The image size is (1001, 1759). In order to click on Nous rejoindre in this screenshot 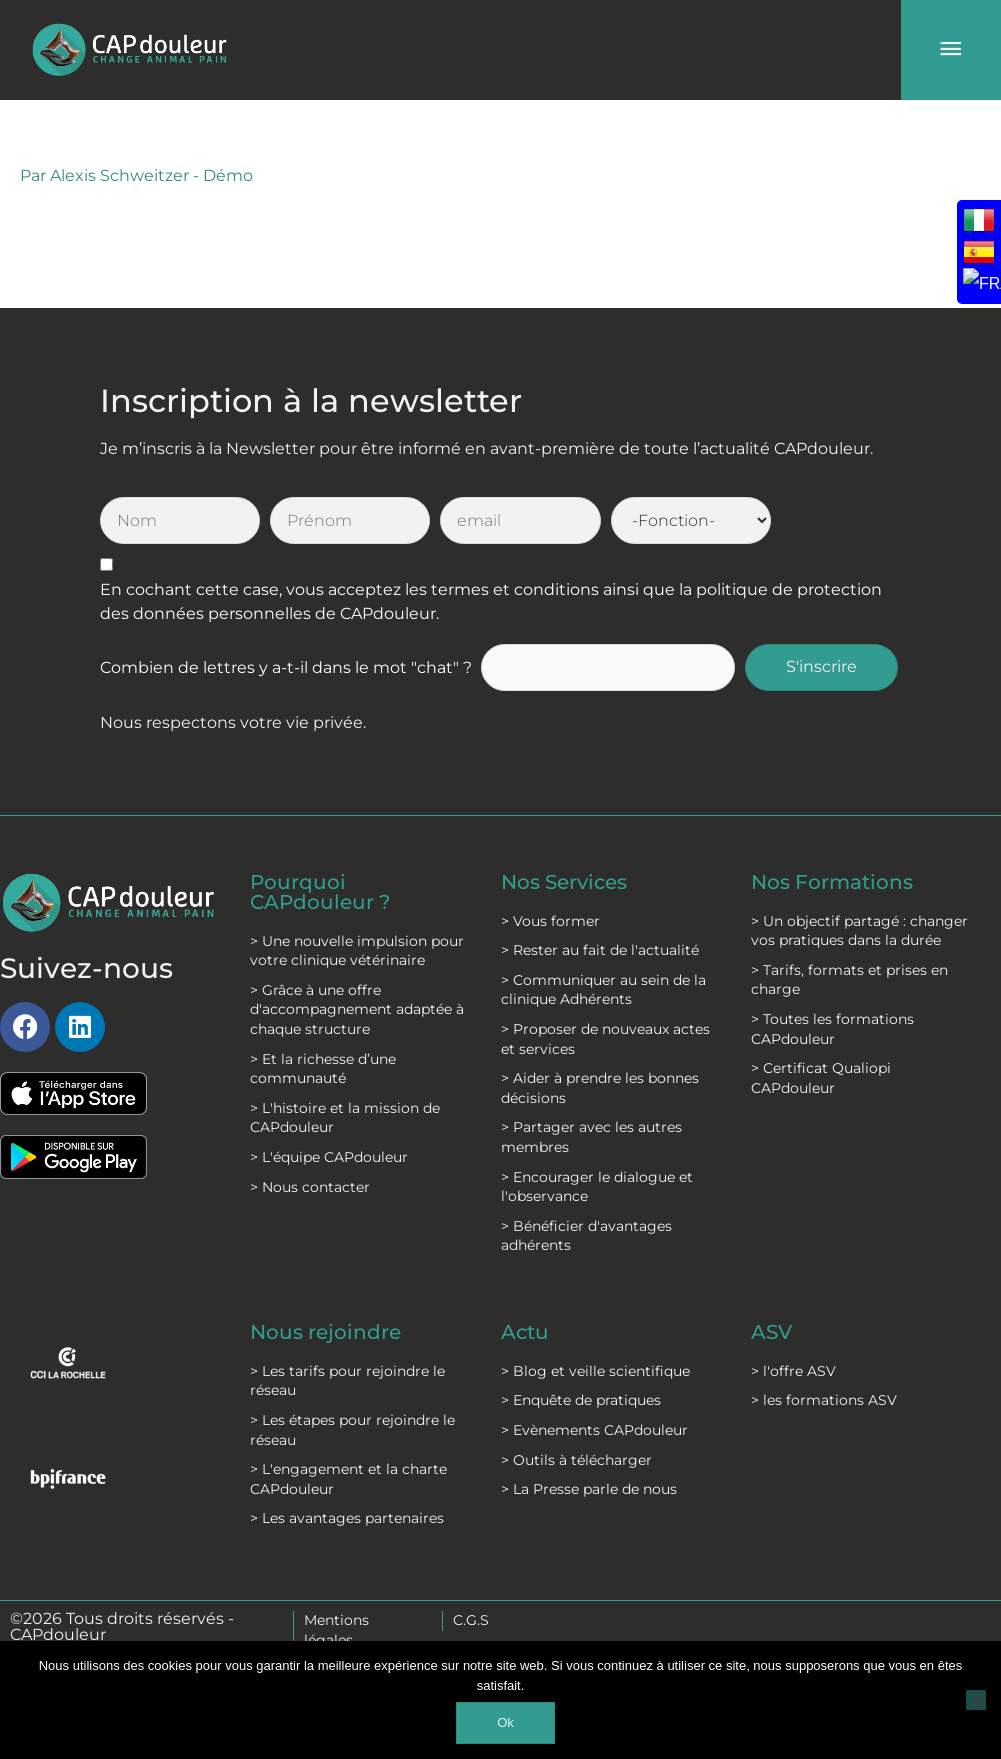, I will do `click(325, 1332)`.